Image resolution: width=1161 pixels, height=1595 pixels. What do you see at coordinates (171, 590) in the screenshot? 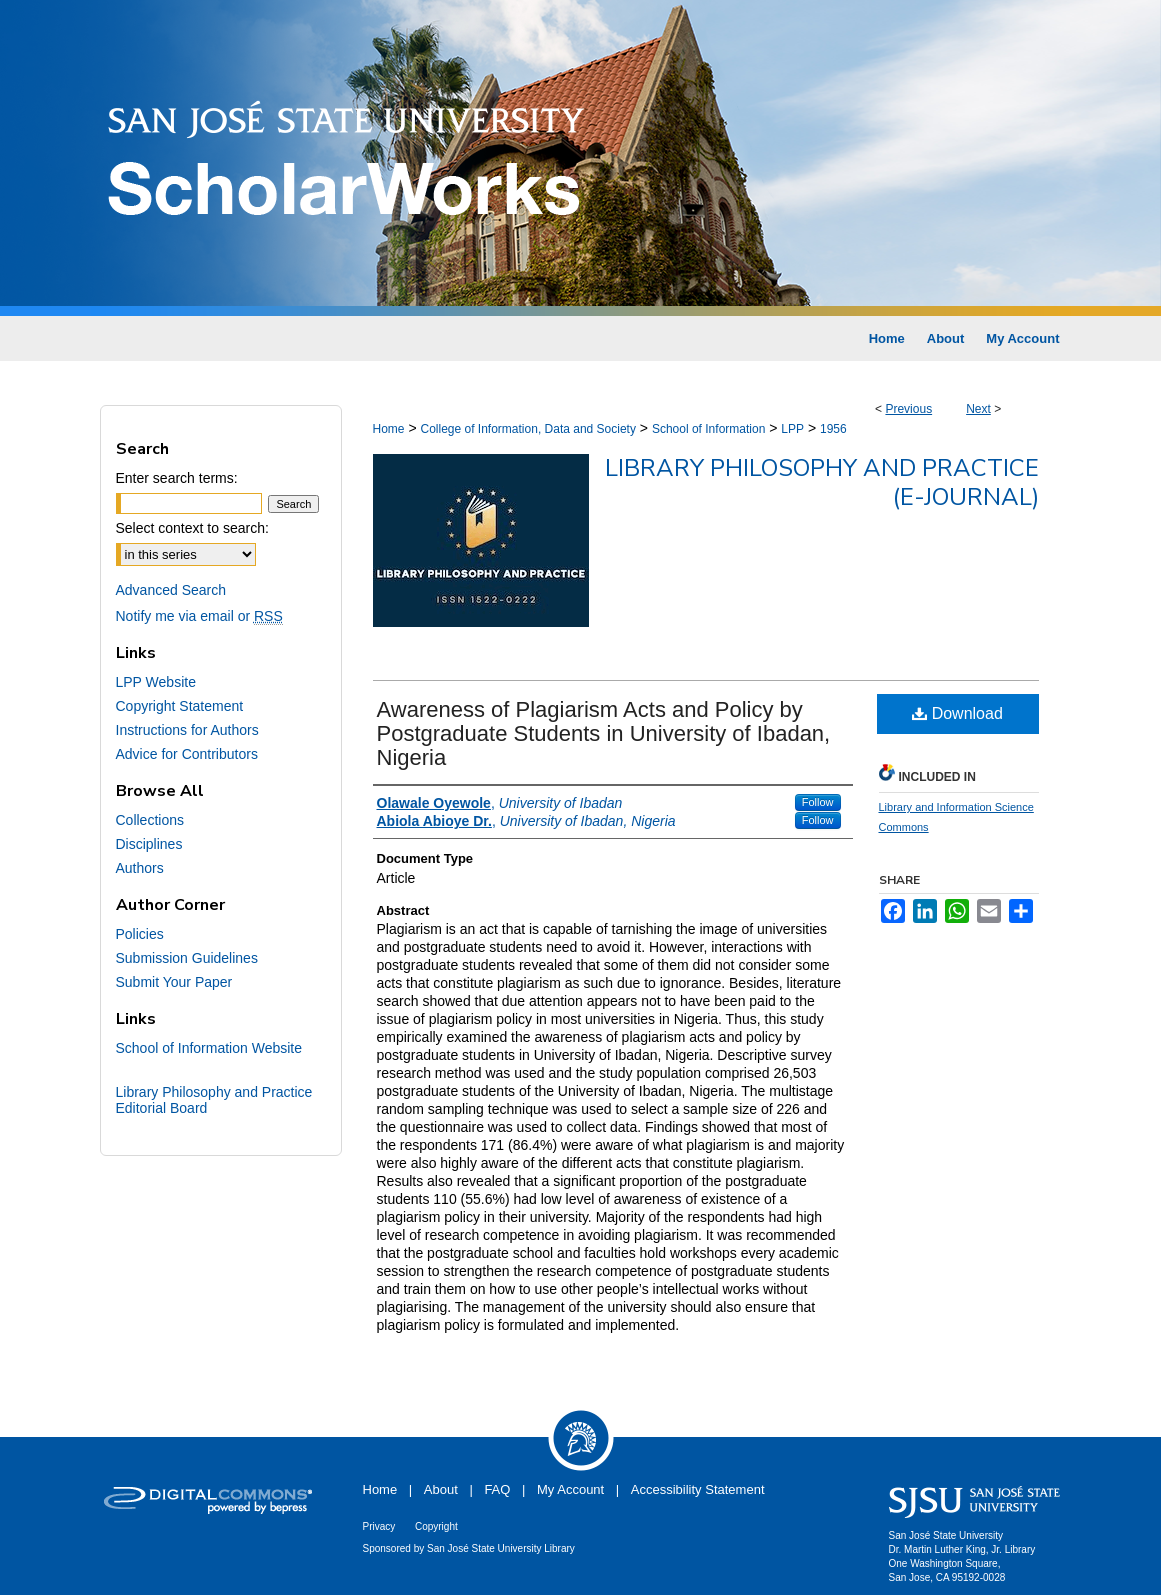
I see `Advanced Search` at bounding box center [171, 590].